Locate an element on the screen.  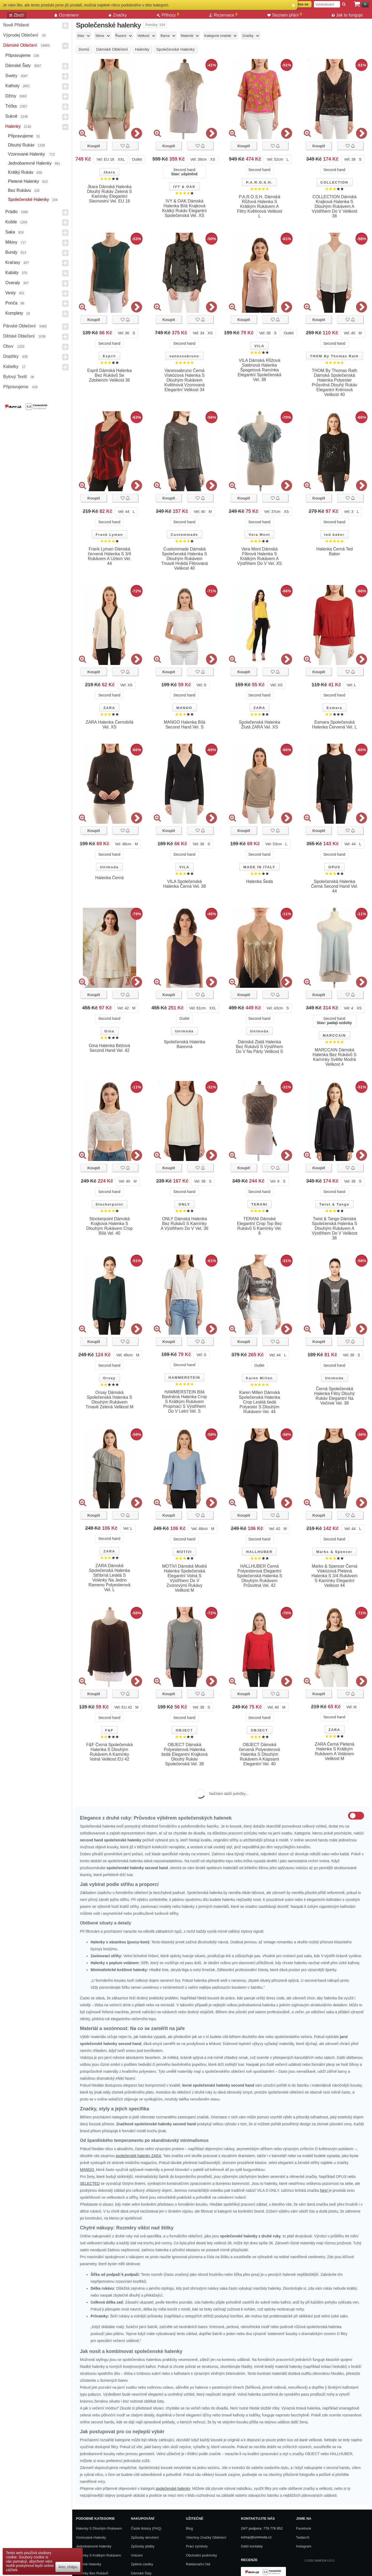
Zpětné zásilky is located at coordinates (142, 2564).